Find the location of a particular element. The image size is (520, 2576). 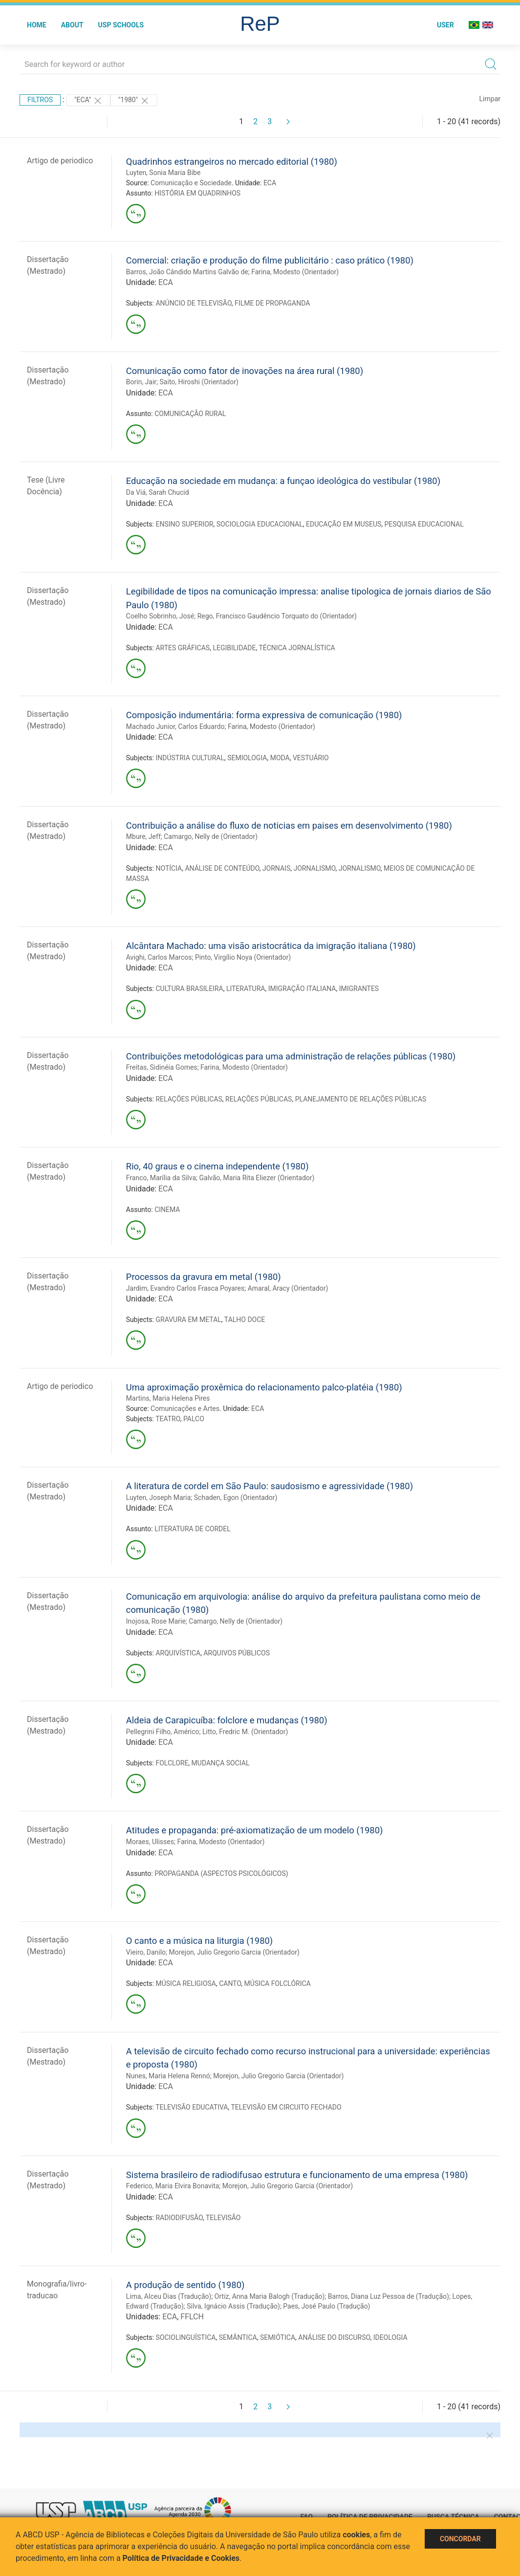

Home is located at coordinates (36, 25).